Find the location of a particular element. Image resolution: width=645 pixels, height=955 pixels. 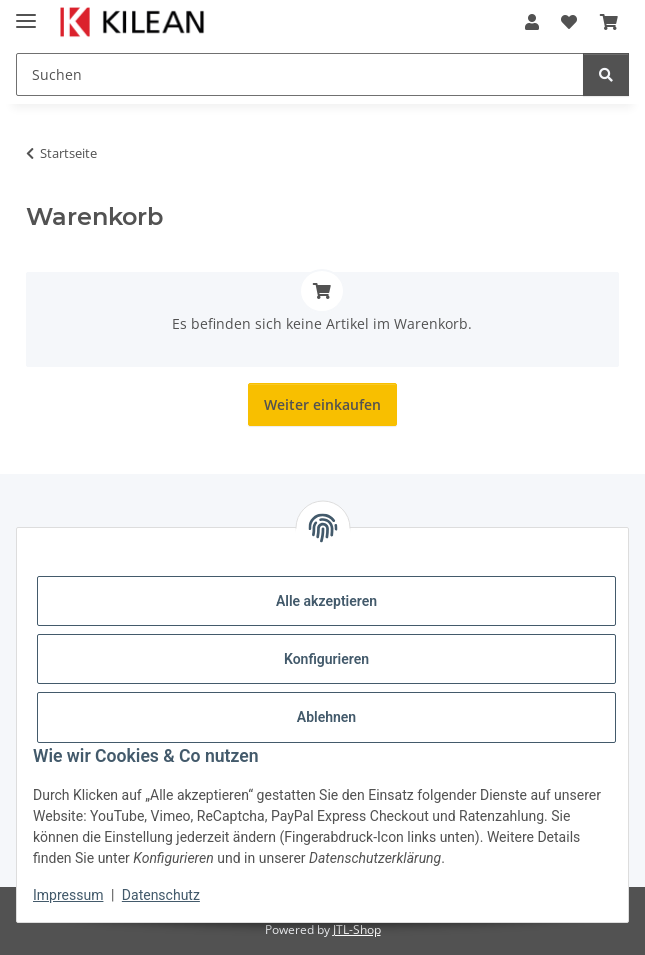

Weiter einkaufen is located at coordinates (322, 404).